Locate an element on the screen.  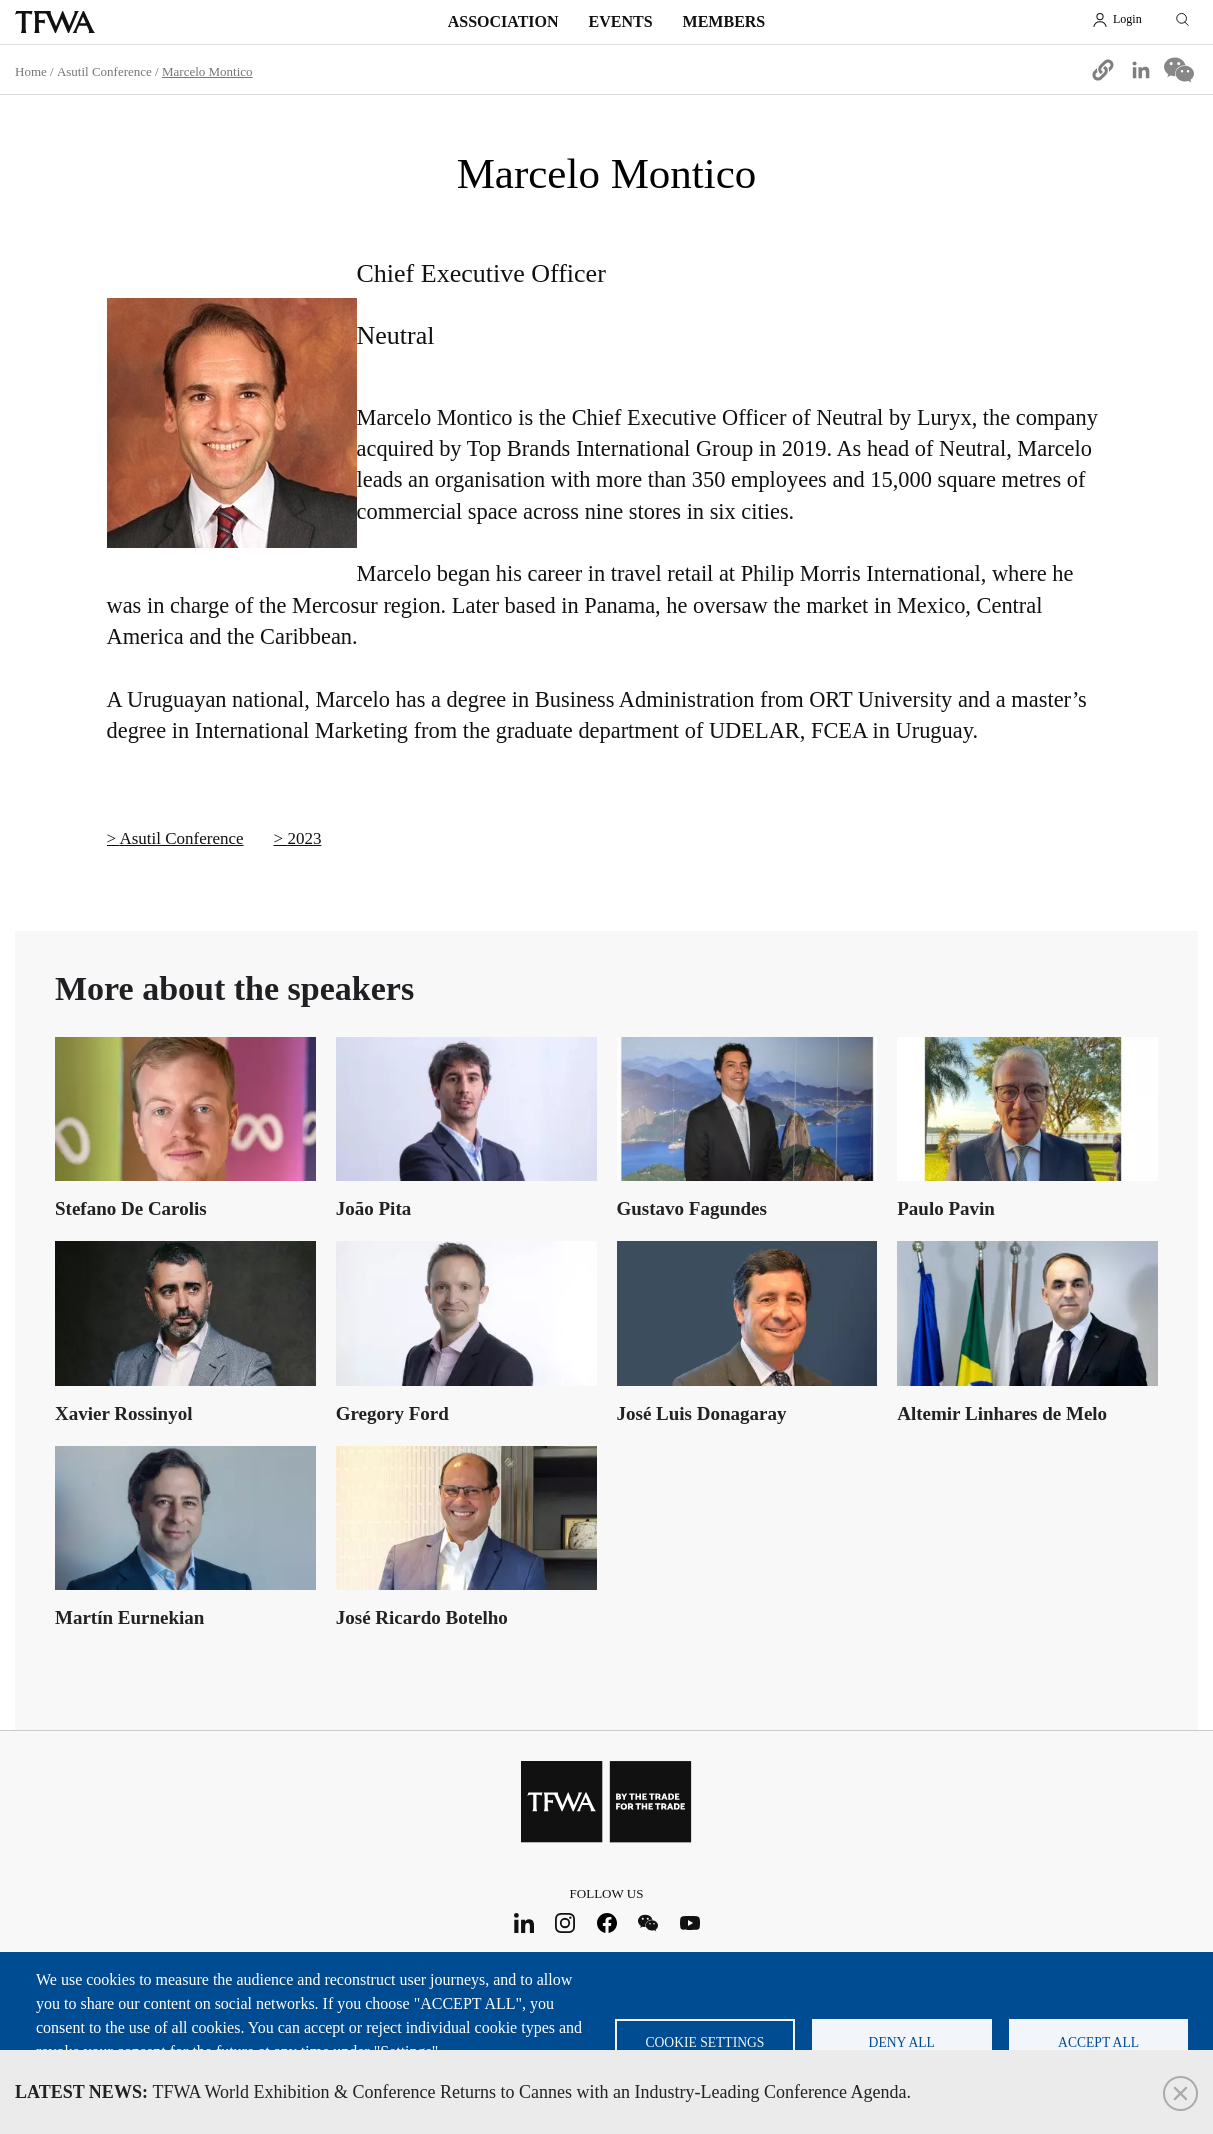
Asutil Conference is located at coordinates (181, 838).